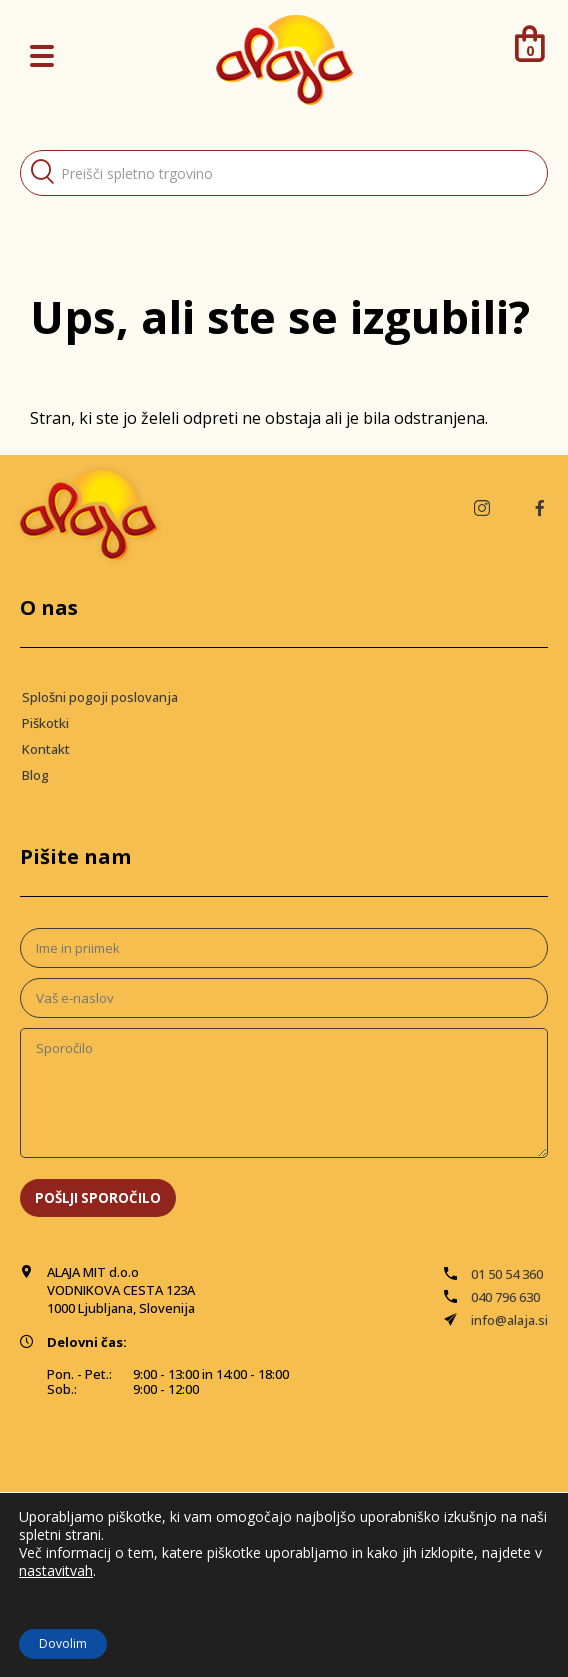  Describe the element at coordinates (45, 723) in the screenshot. I see `Piškotki` at that location.